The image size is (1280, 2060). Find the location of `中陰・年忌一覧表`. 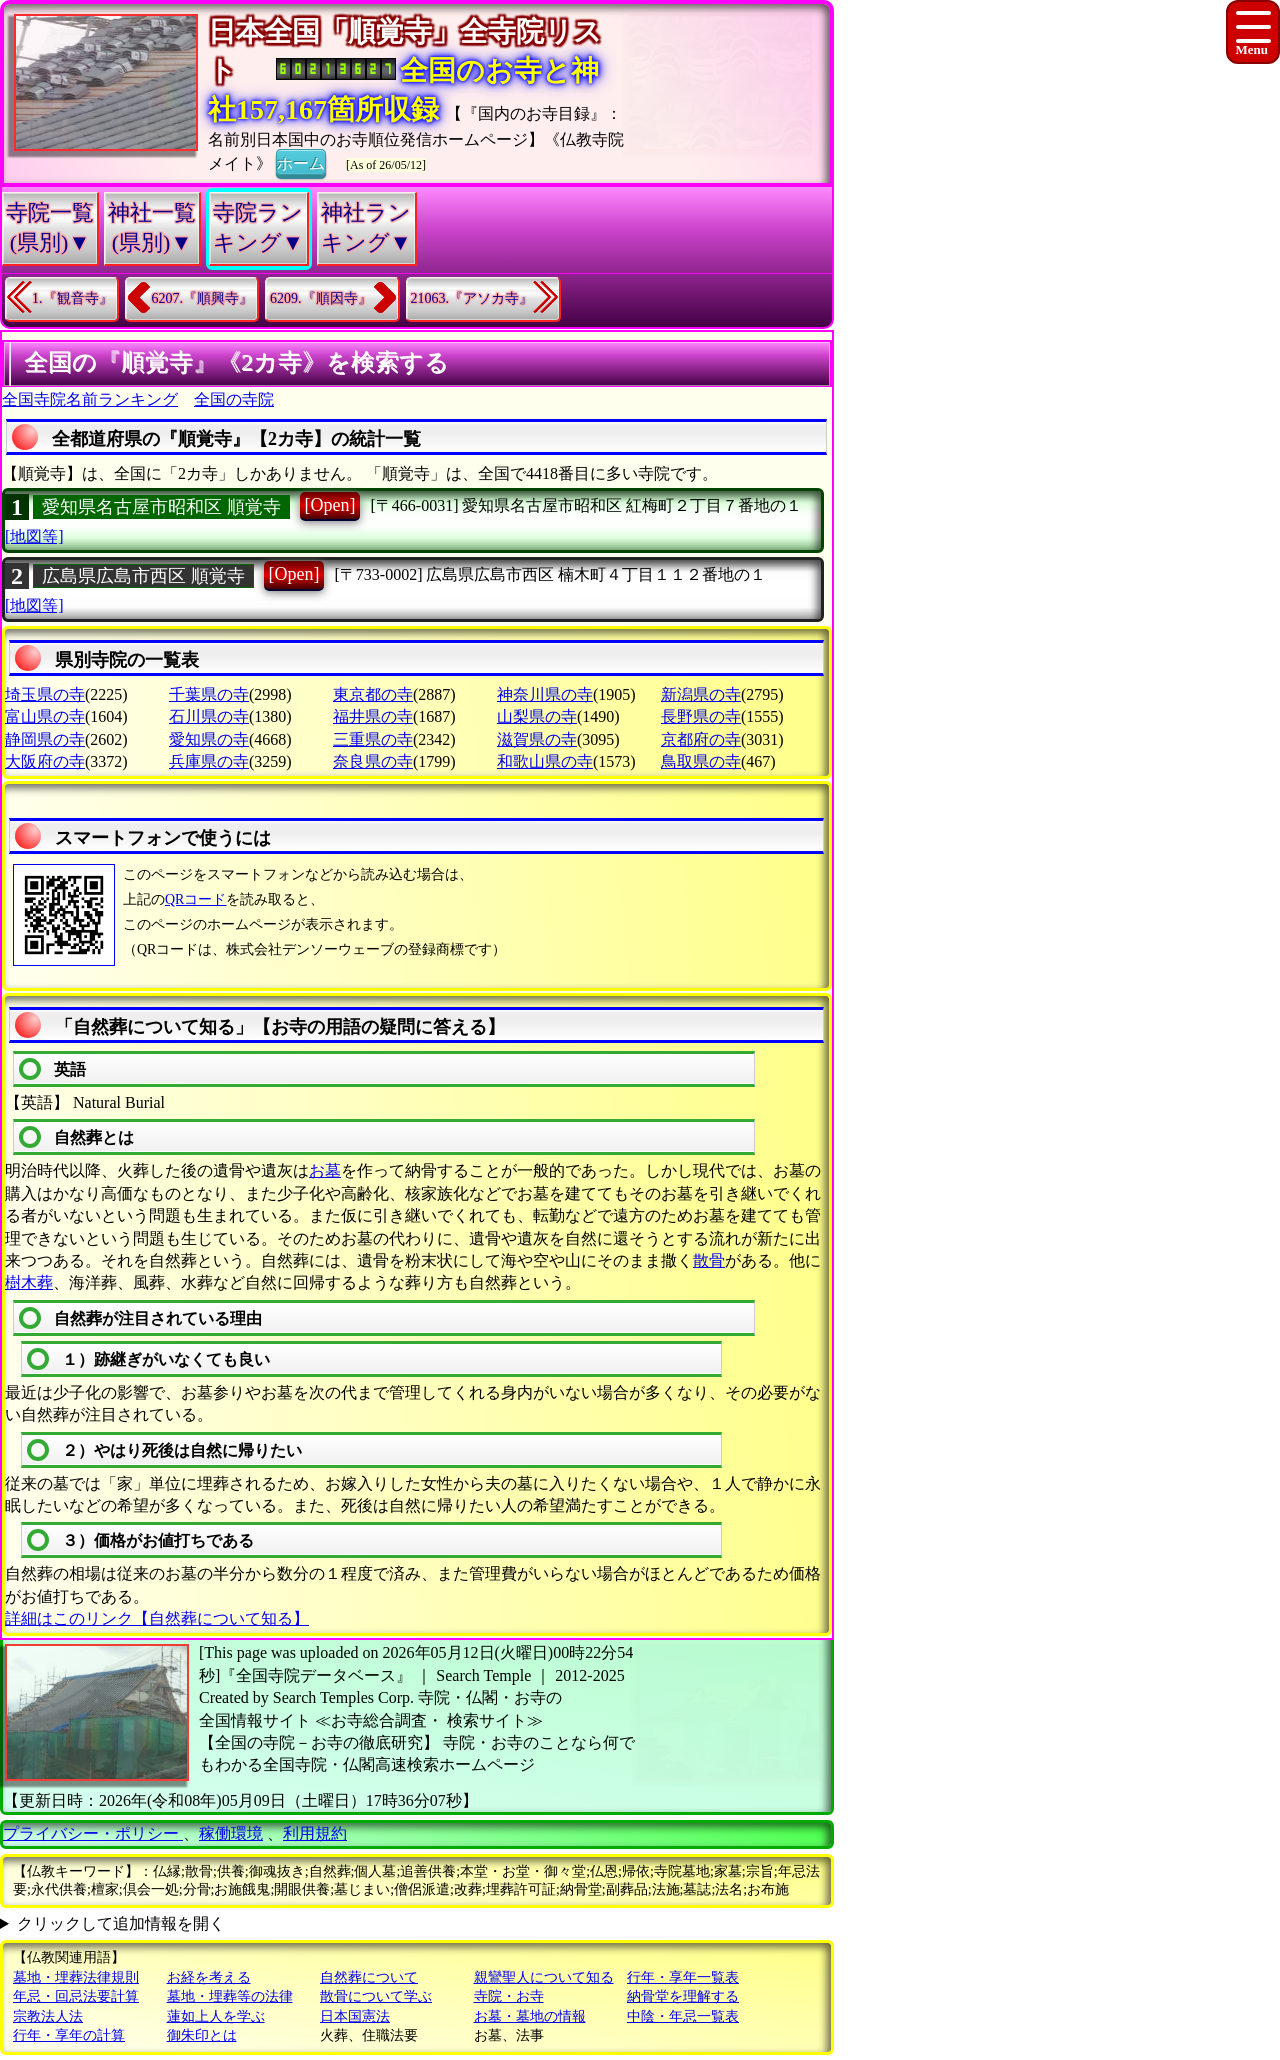

中陰・年忌一覧表 is located at coordinates (683, 2016).